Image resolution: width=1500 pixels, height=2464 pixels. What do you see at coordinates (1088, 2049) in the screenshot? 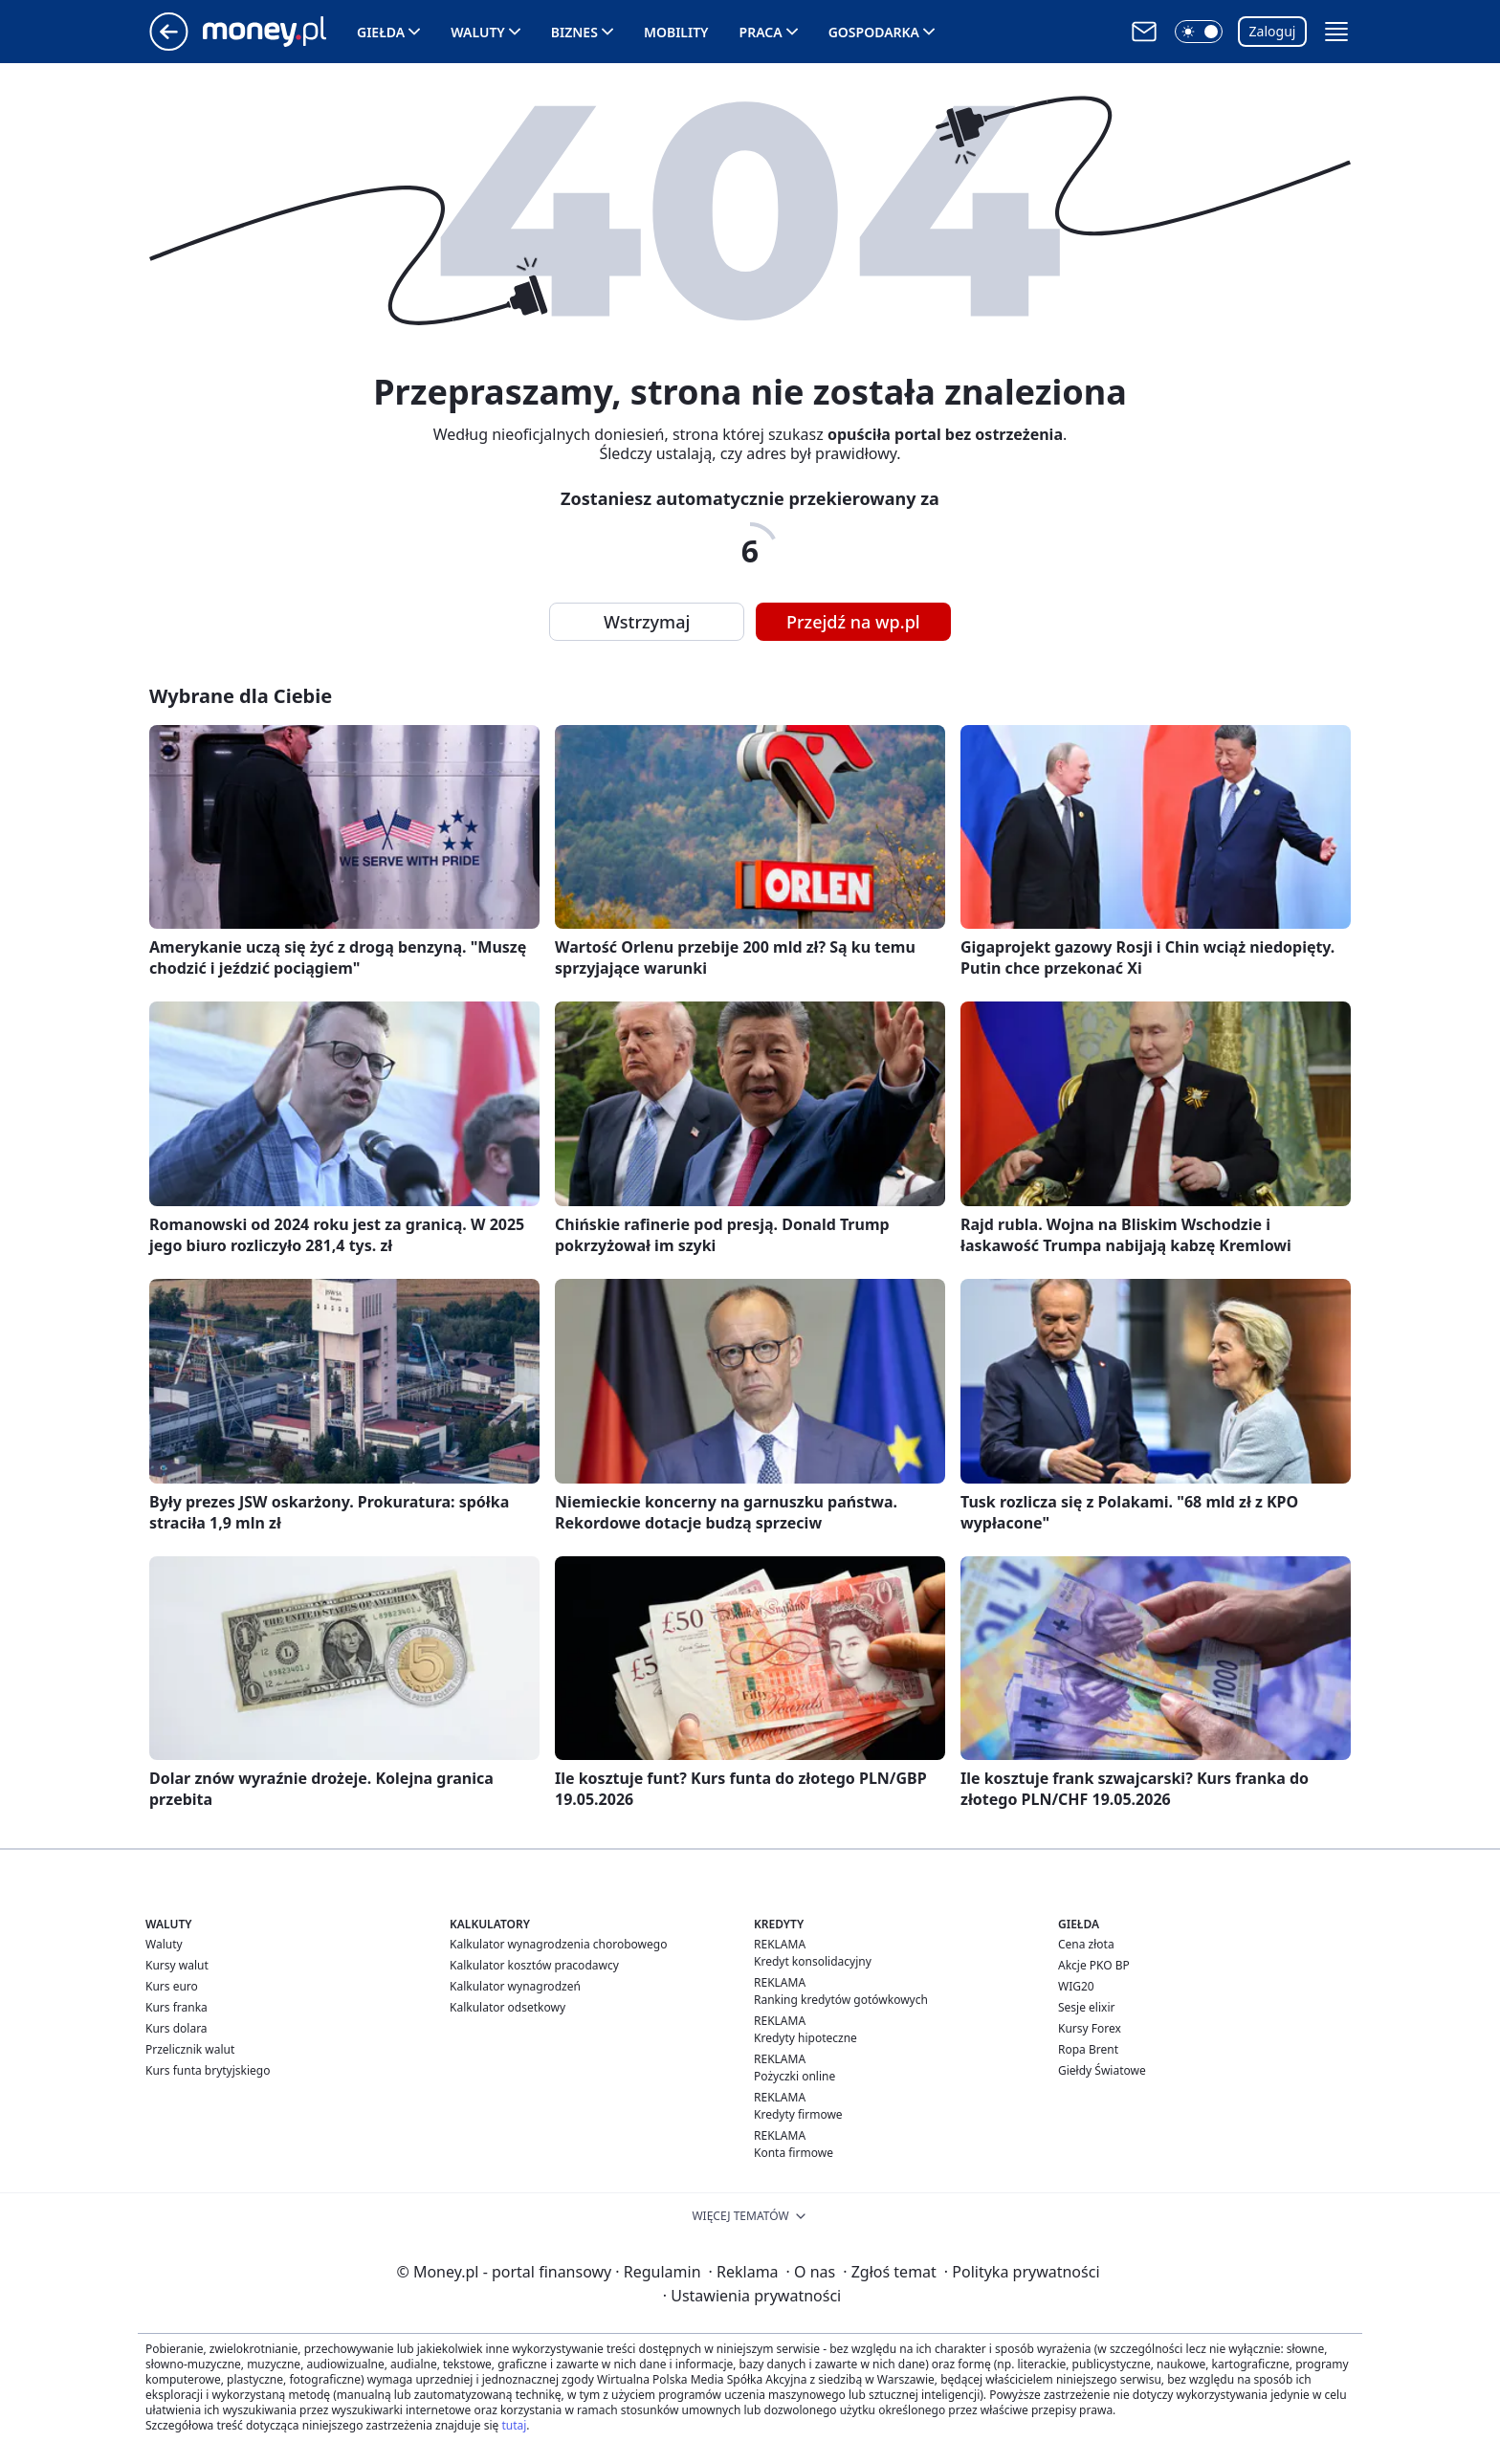
I see `Ropa Brent` at bounding box center [1088, 2049].